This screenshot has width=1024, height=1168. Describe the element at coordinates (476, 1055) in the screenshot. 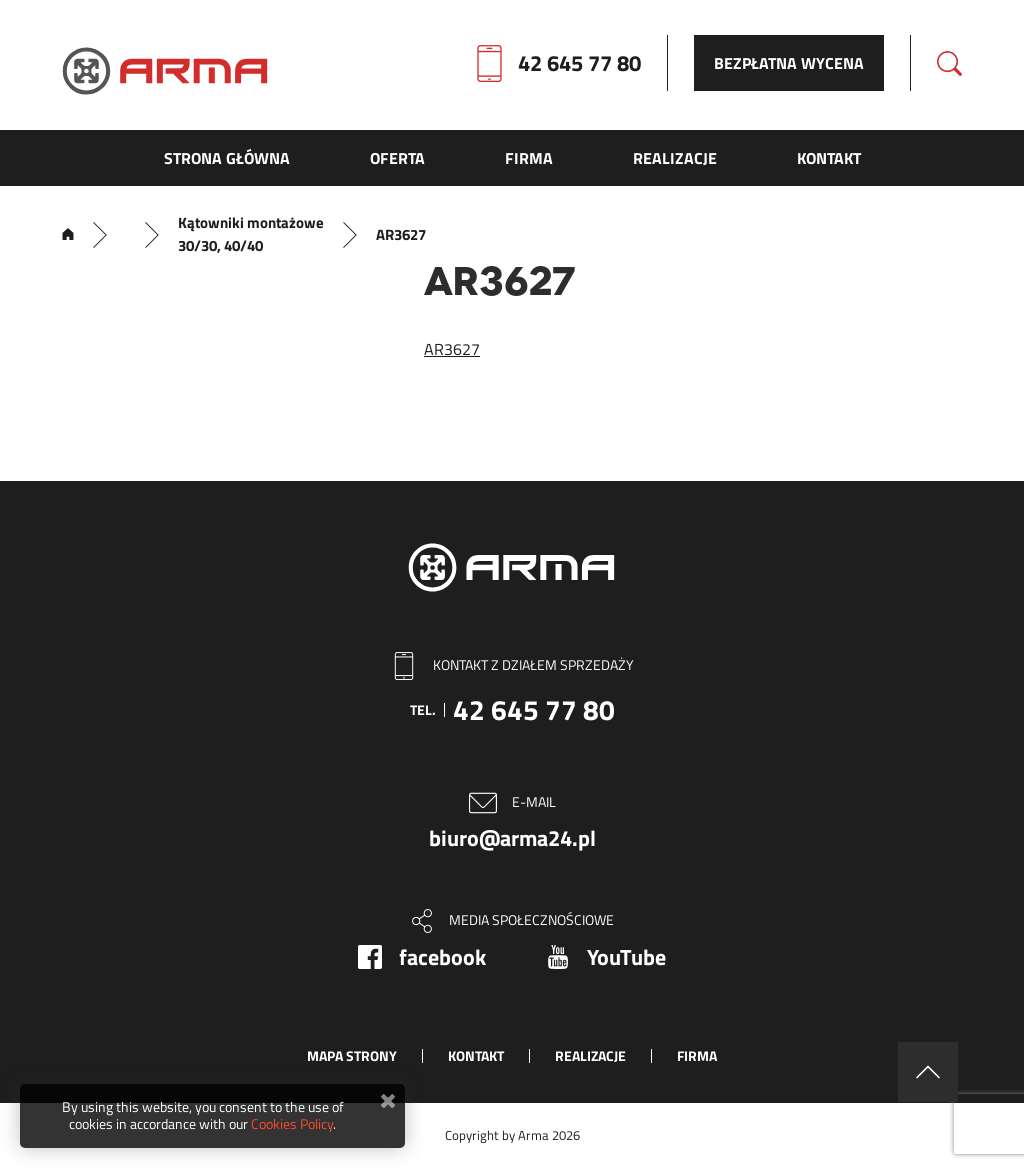

I see `Kontakt` at that location.